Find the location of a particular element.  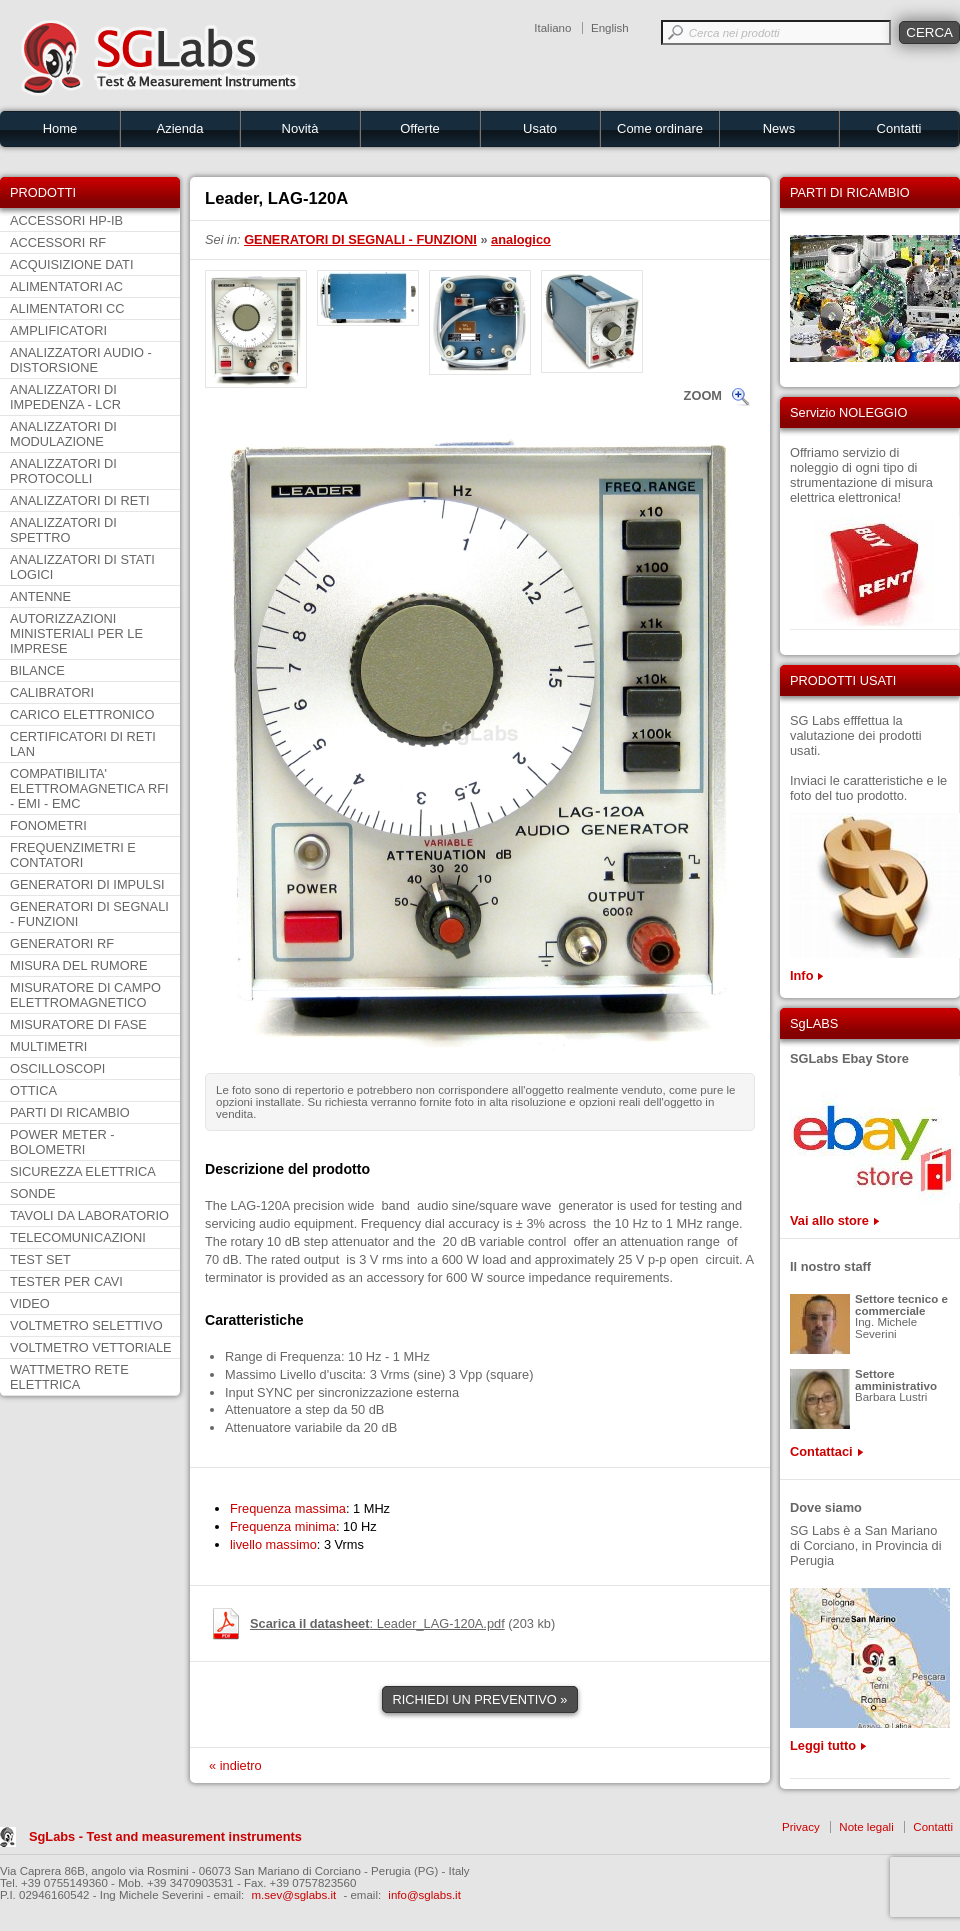

ALIMENTATORI AC is located at coordinates (66, 286).